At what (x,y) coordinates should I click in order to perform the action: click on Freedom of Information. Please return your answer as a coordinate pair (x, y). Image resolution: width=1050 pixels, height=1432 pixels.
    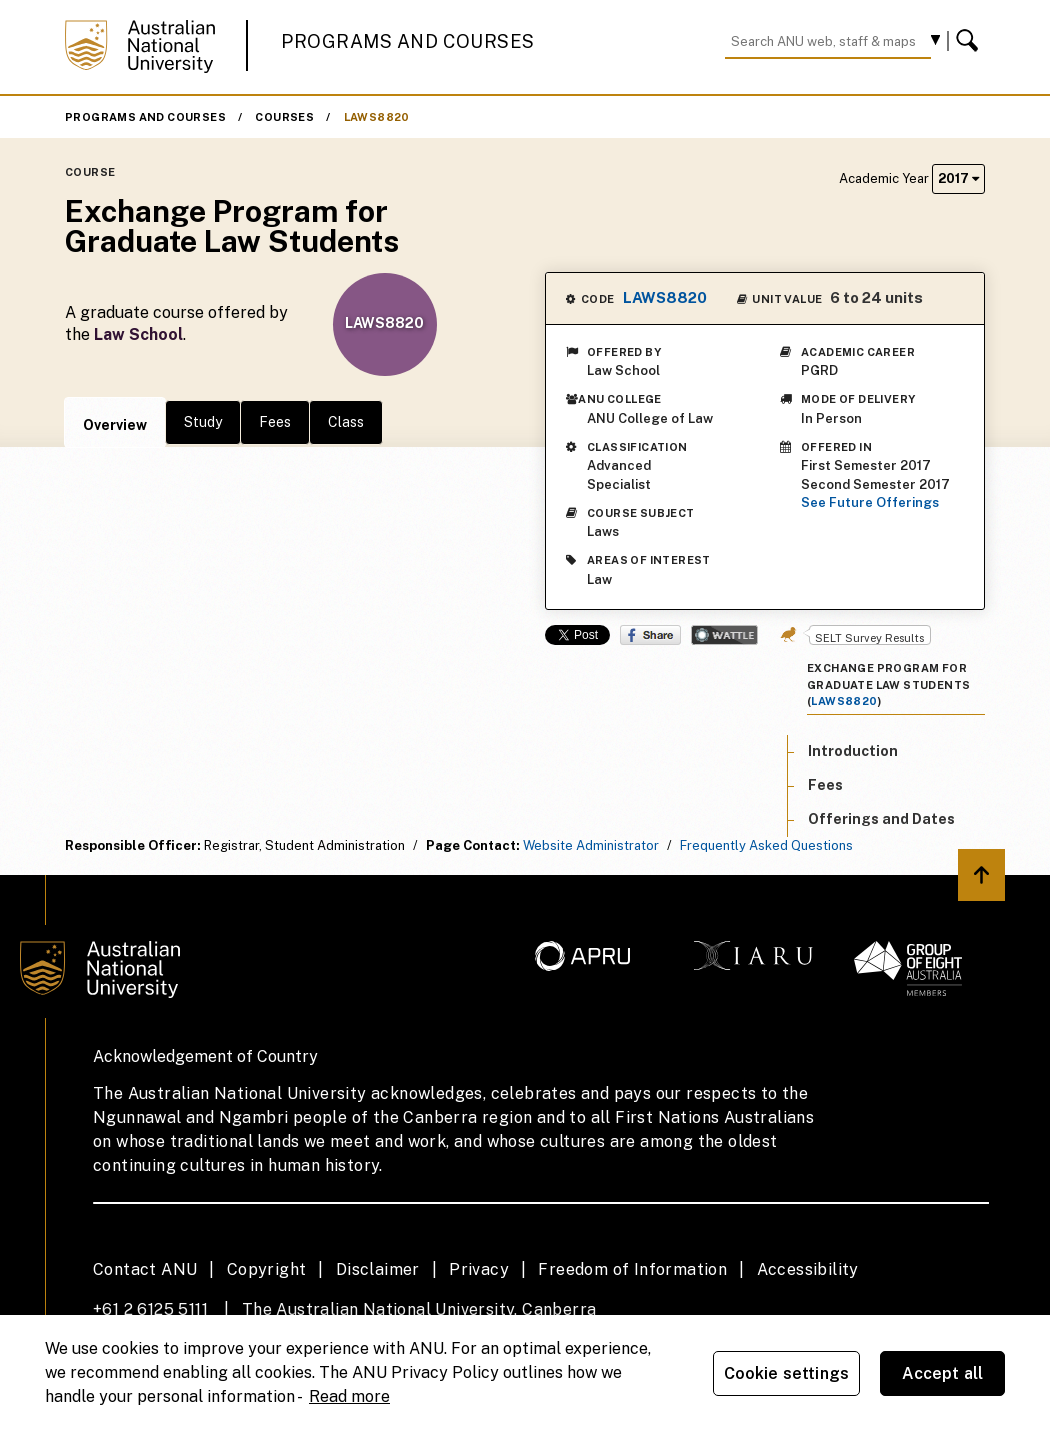
    Looking at the image, I should click on (632, 1269).